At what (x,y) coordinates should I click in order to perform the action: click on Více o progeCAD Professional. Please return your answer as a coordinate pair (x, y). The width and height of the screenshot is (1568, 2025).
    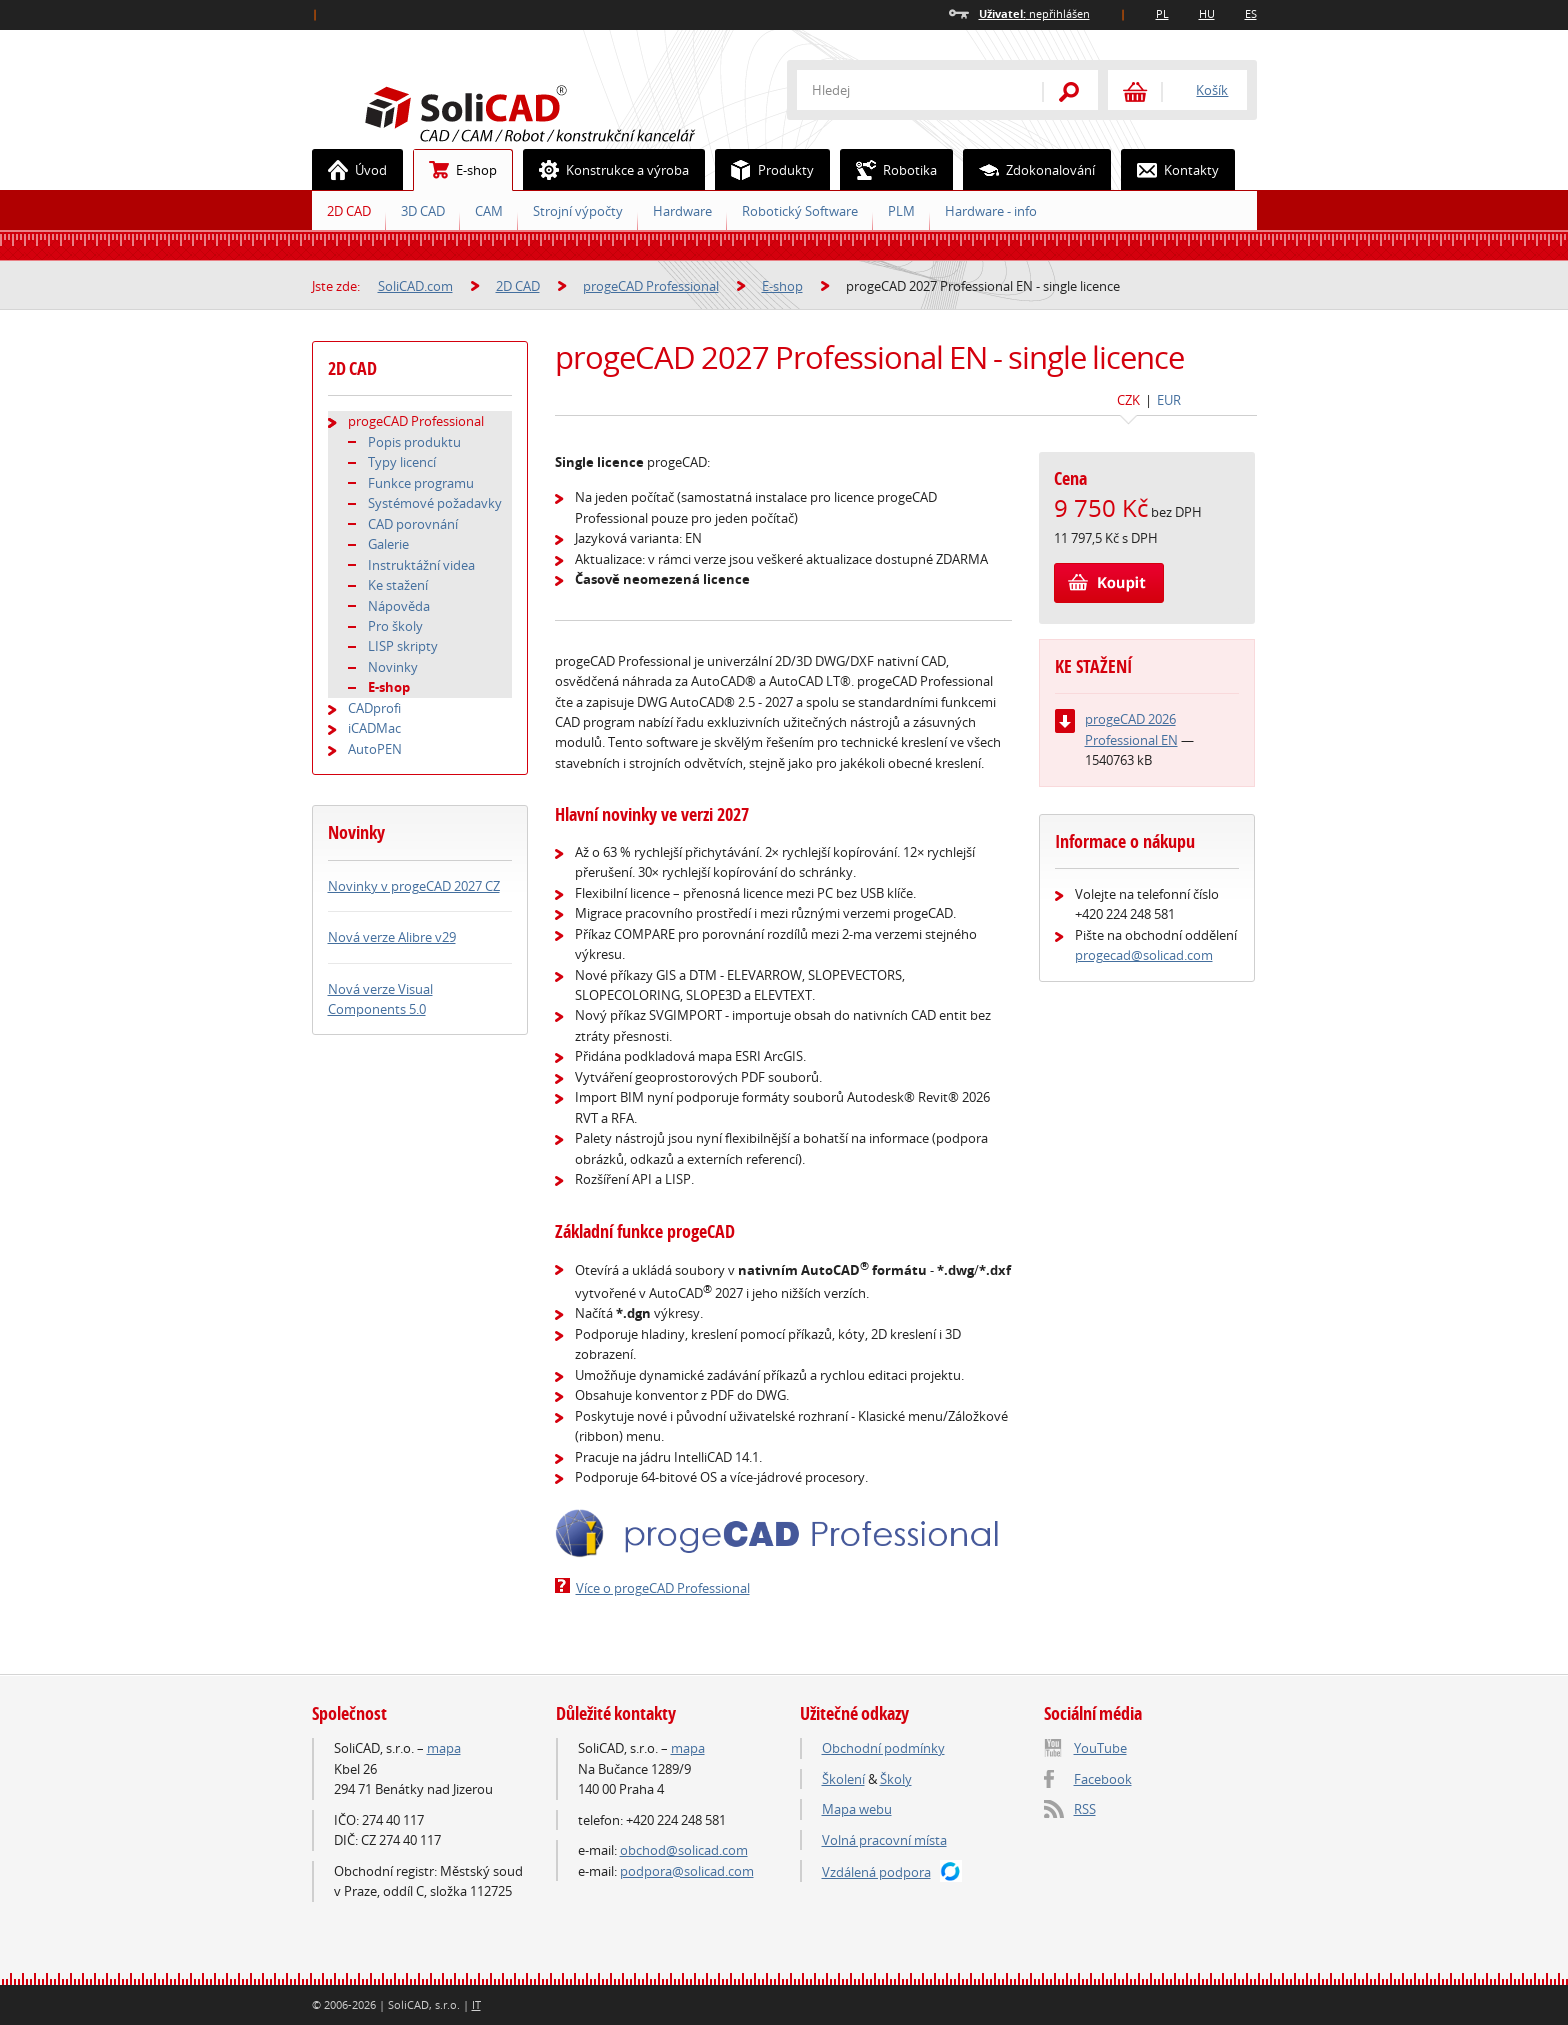
    Looking at the image, I should click on (663, 1588).